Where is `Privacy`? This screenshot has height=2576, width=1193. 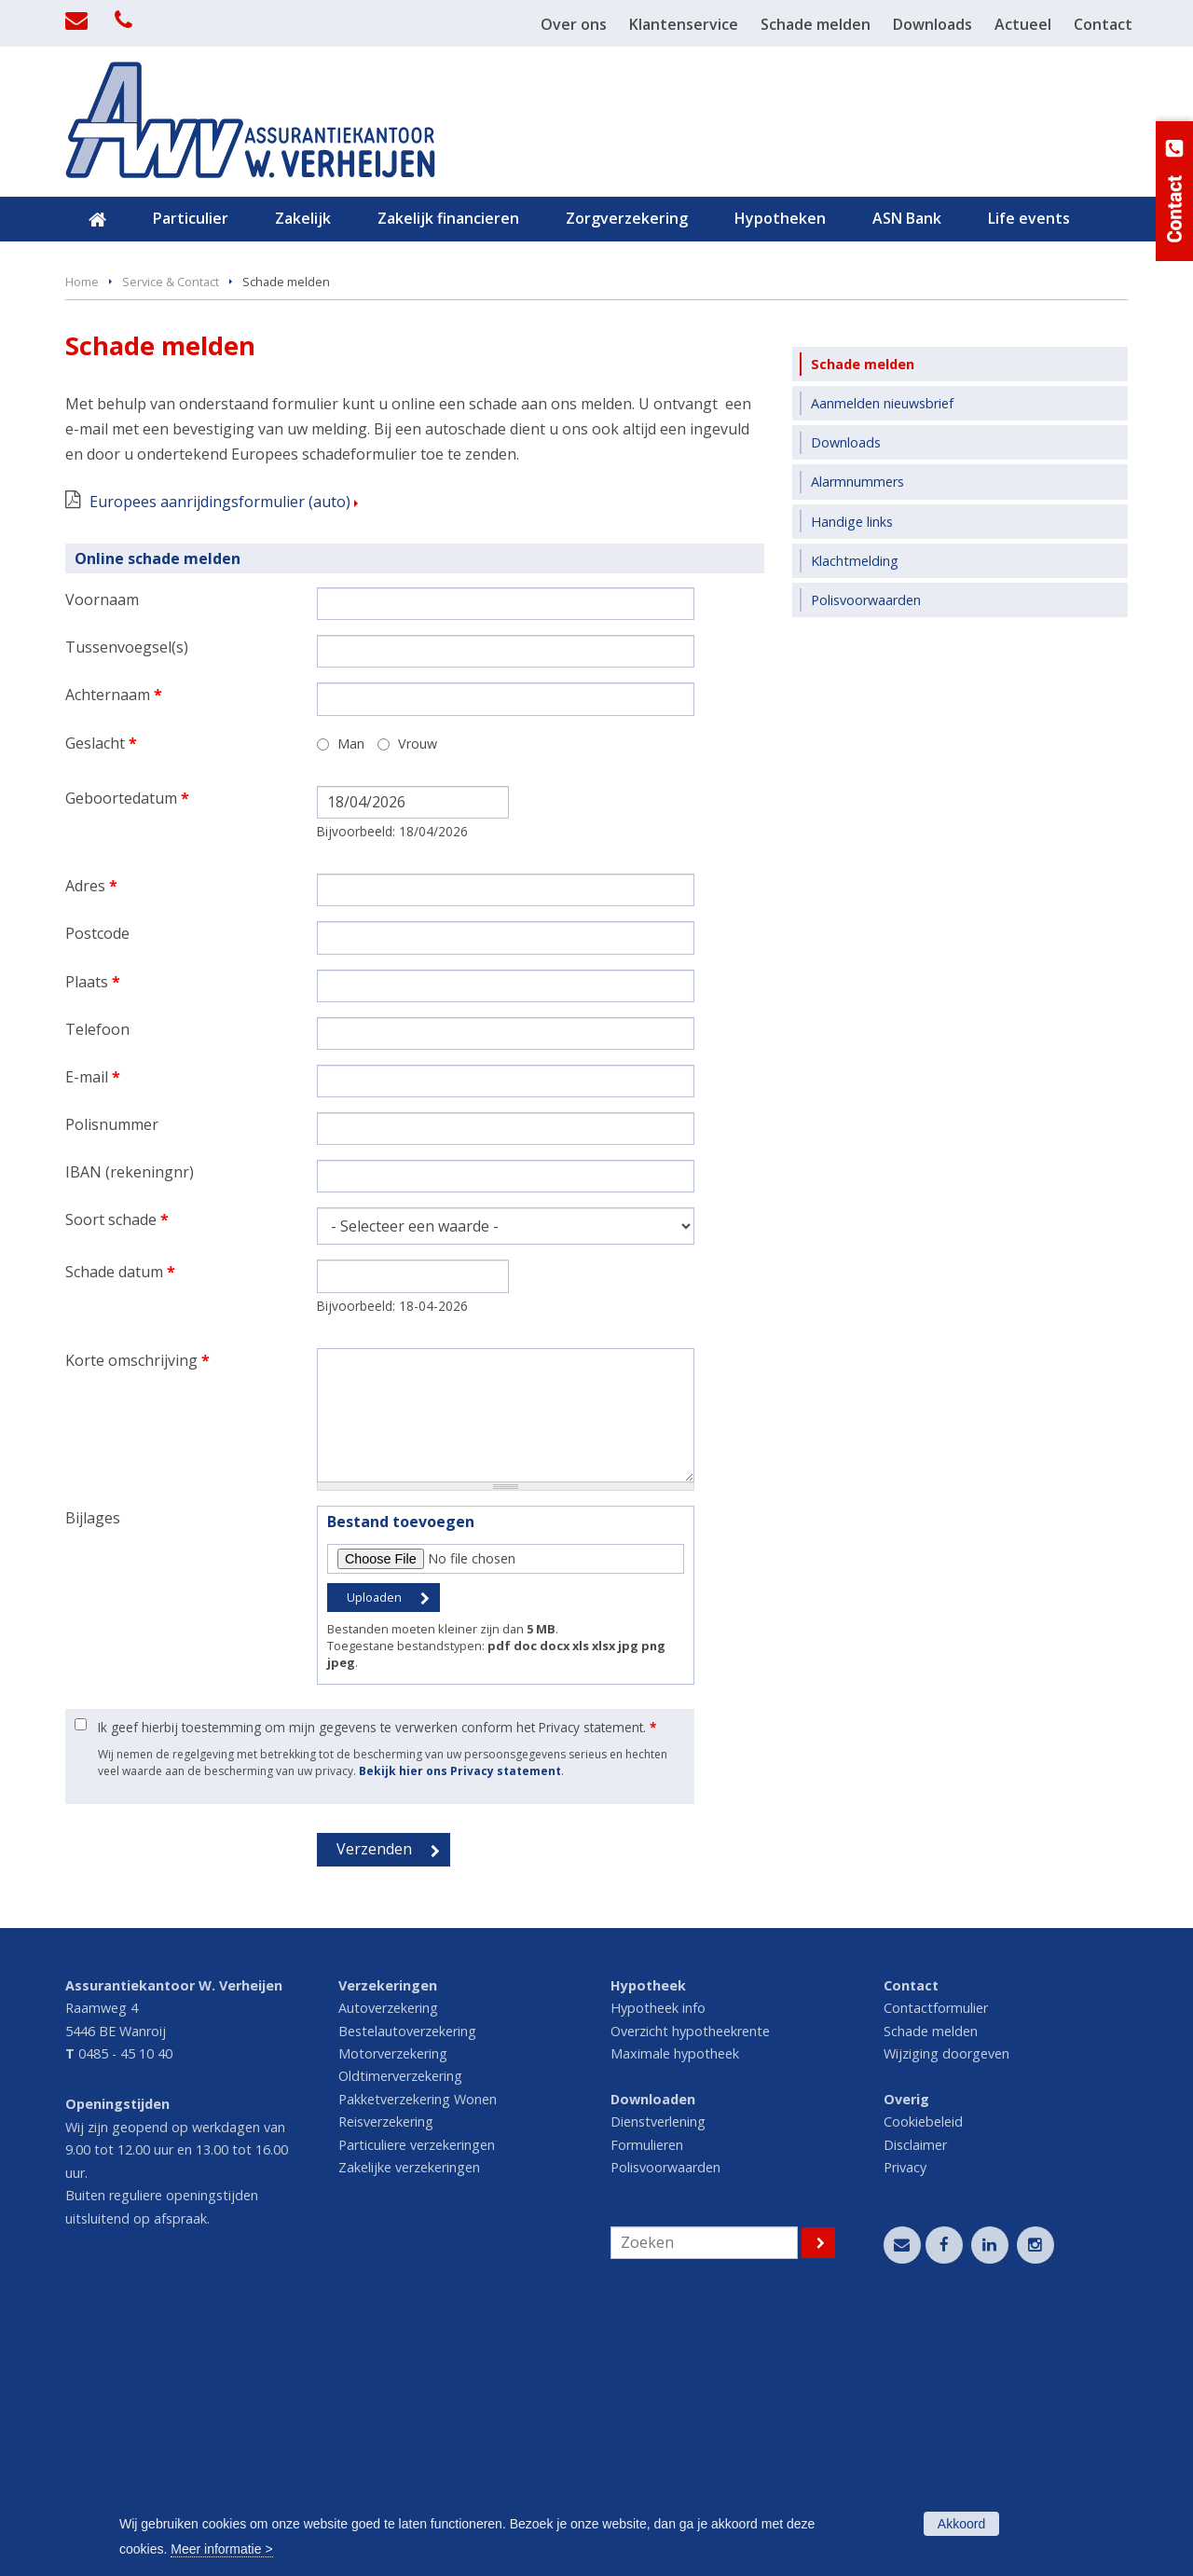
Privacy is located at coordinates (905, 2419).